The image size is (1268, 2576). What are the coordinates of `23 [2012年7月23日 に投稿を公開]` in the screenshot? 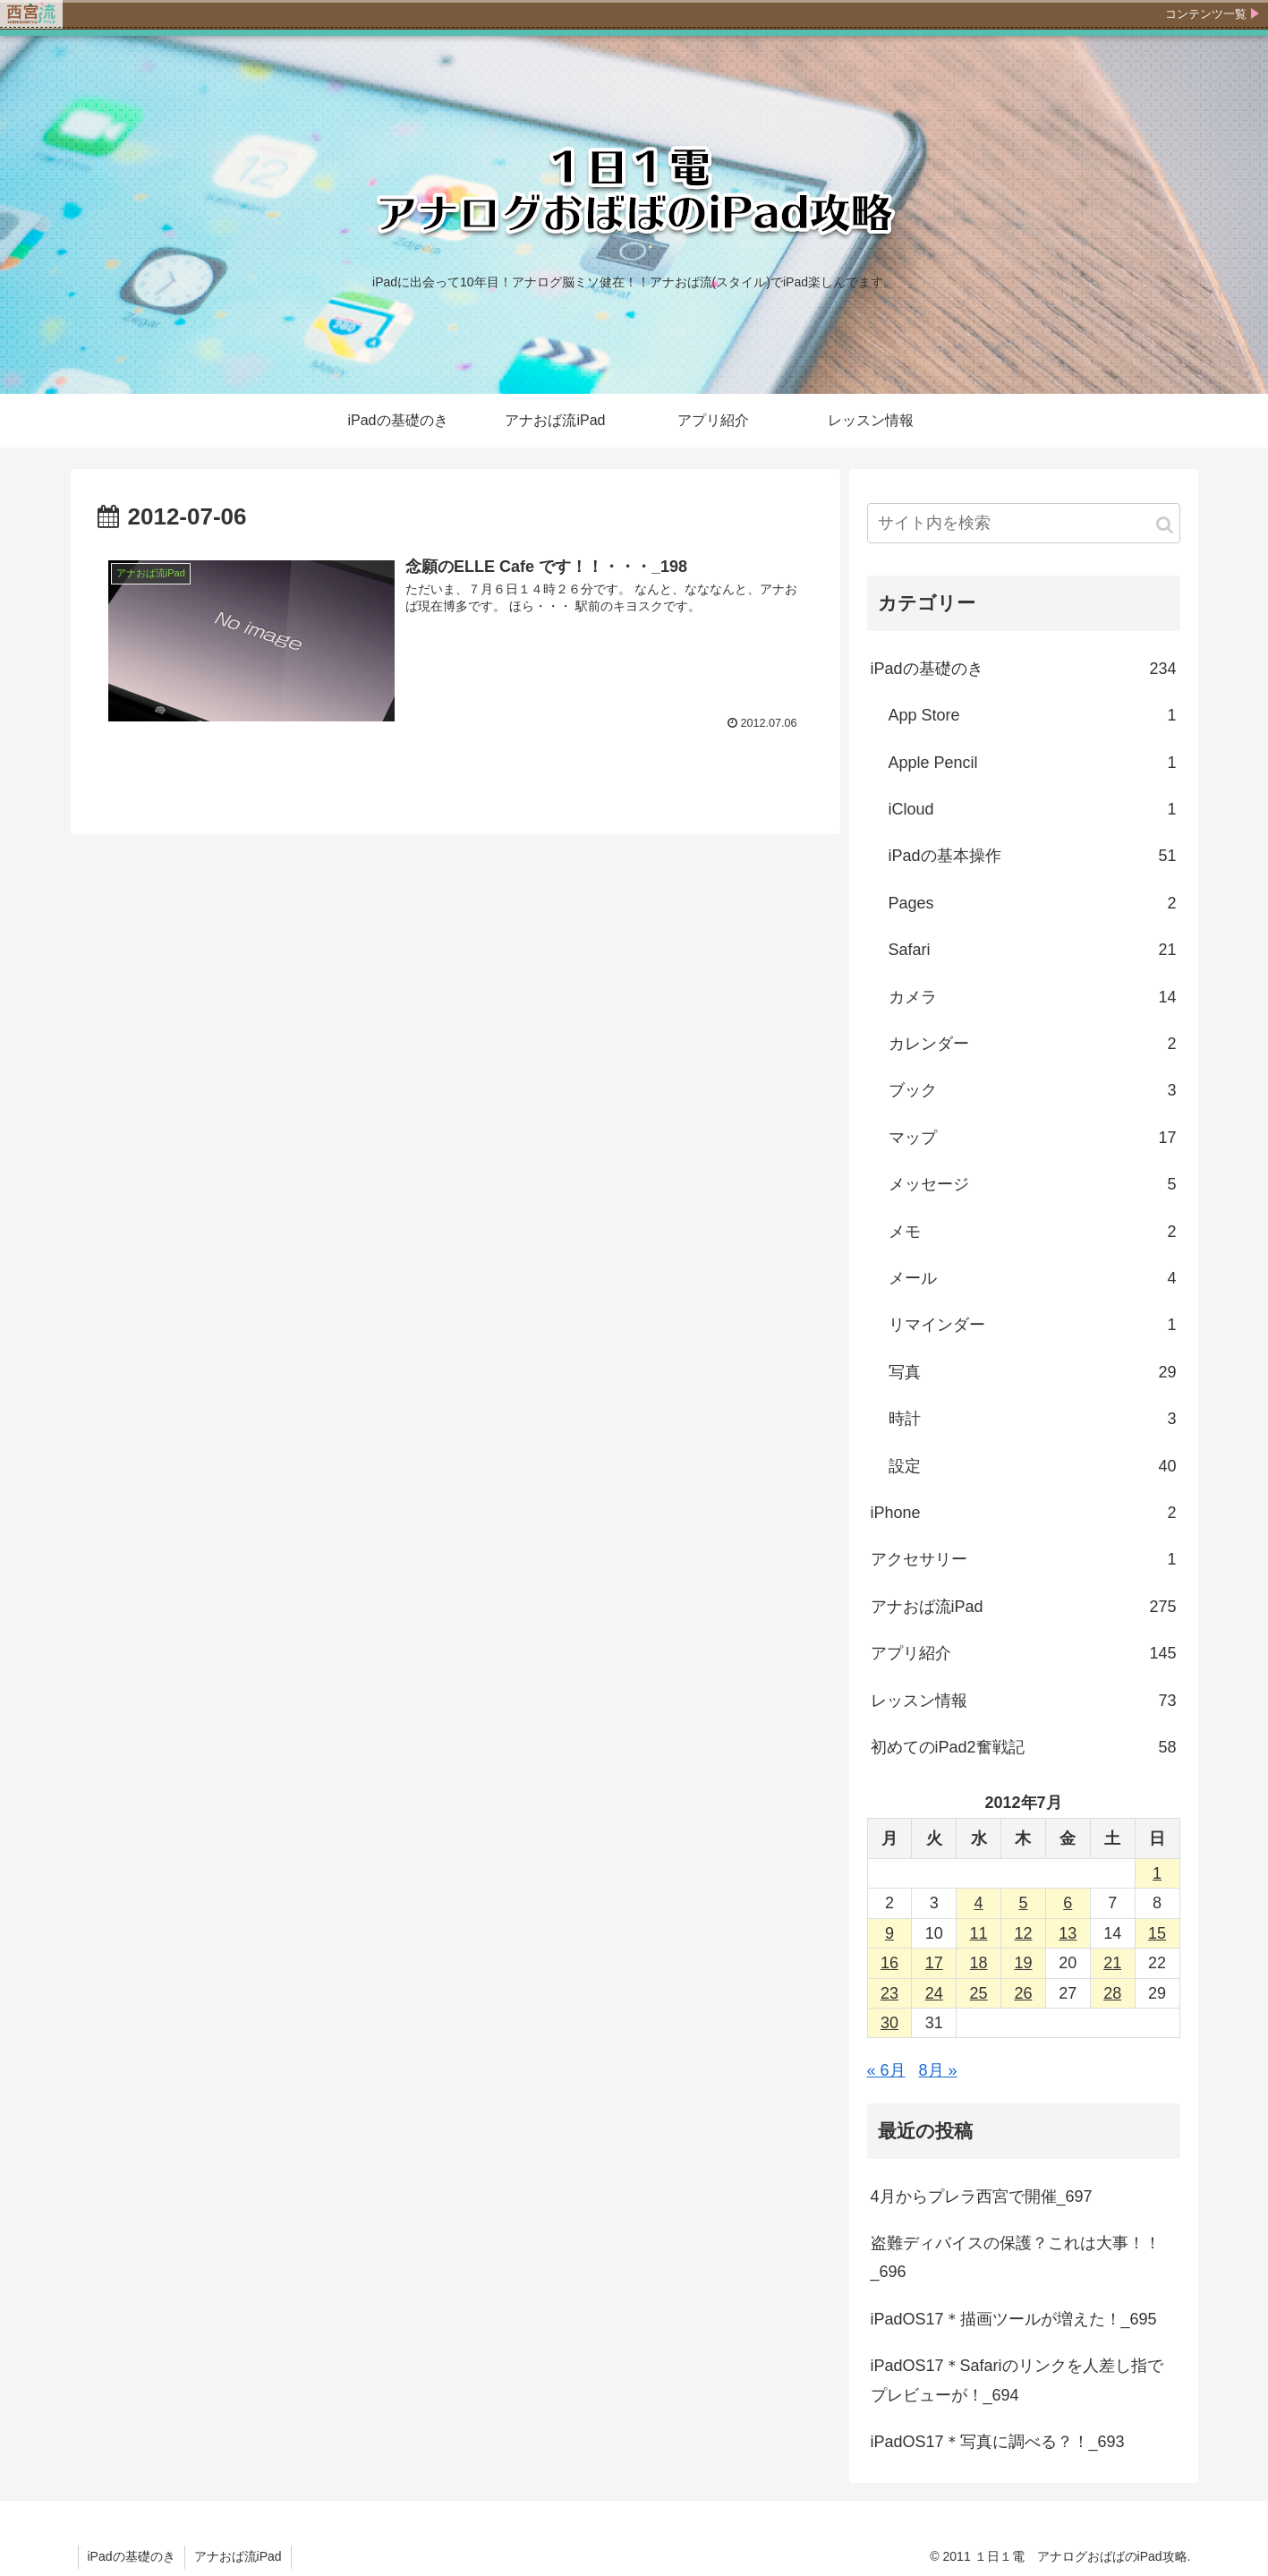 It's located at (889, 1993).